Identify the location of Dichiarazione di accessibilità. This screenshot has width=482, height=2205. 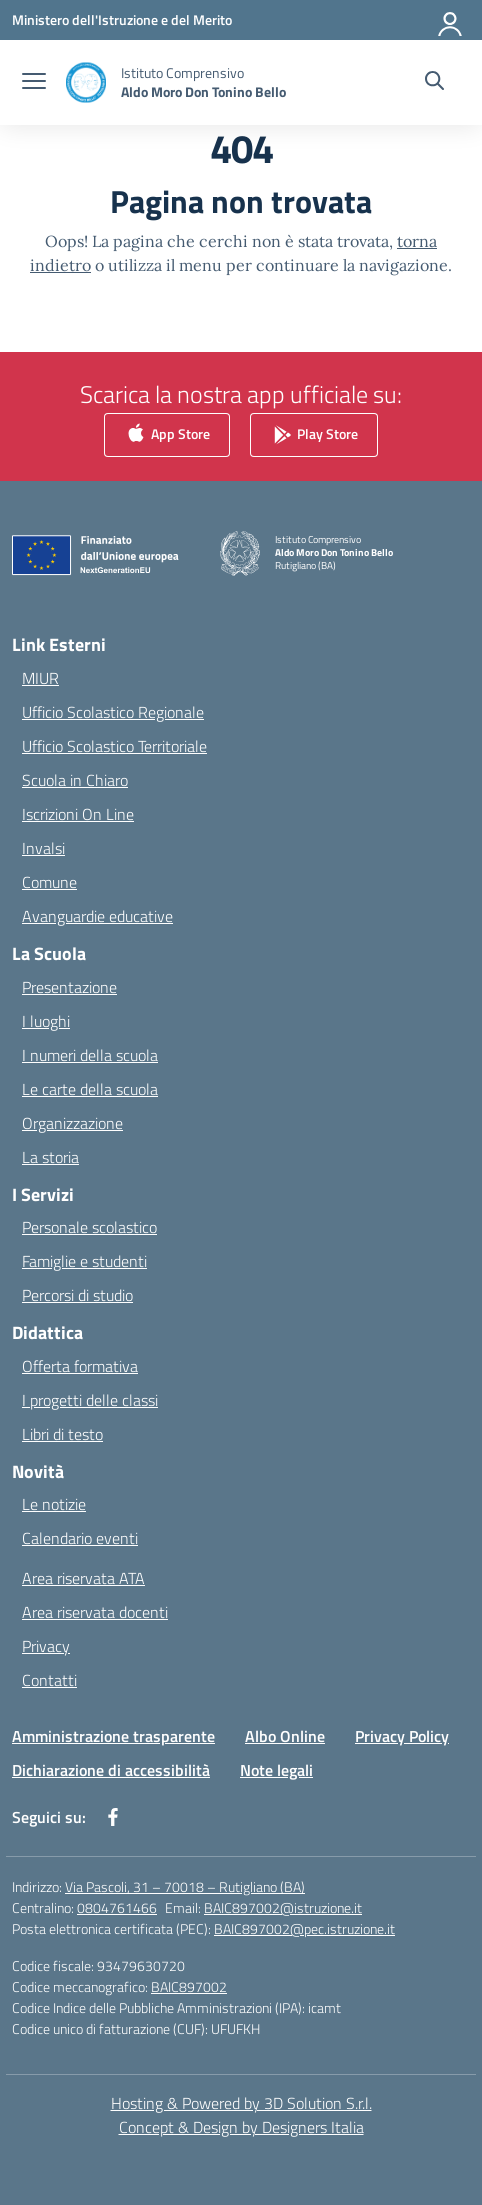
(111, 1770).